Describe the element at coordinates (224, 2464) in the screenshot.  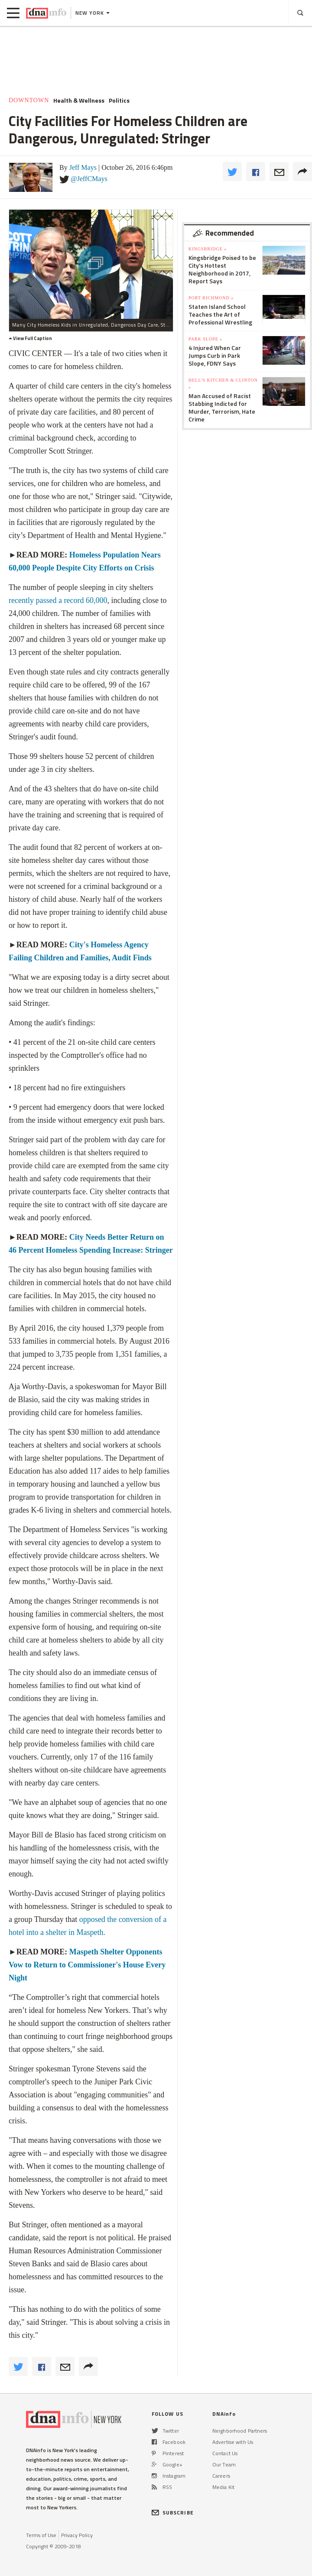
I see `Our Team` at that location.